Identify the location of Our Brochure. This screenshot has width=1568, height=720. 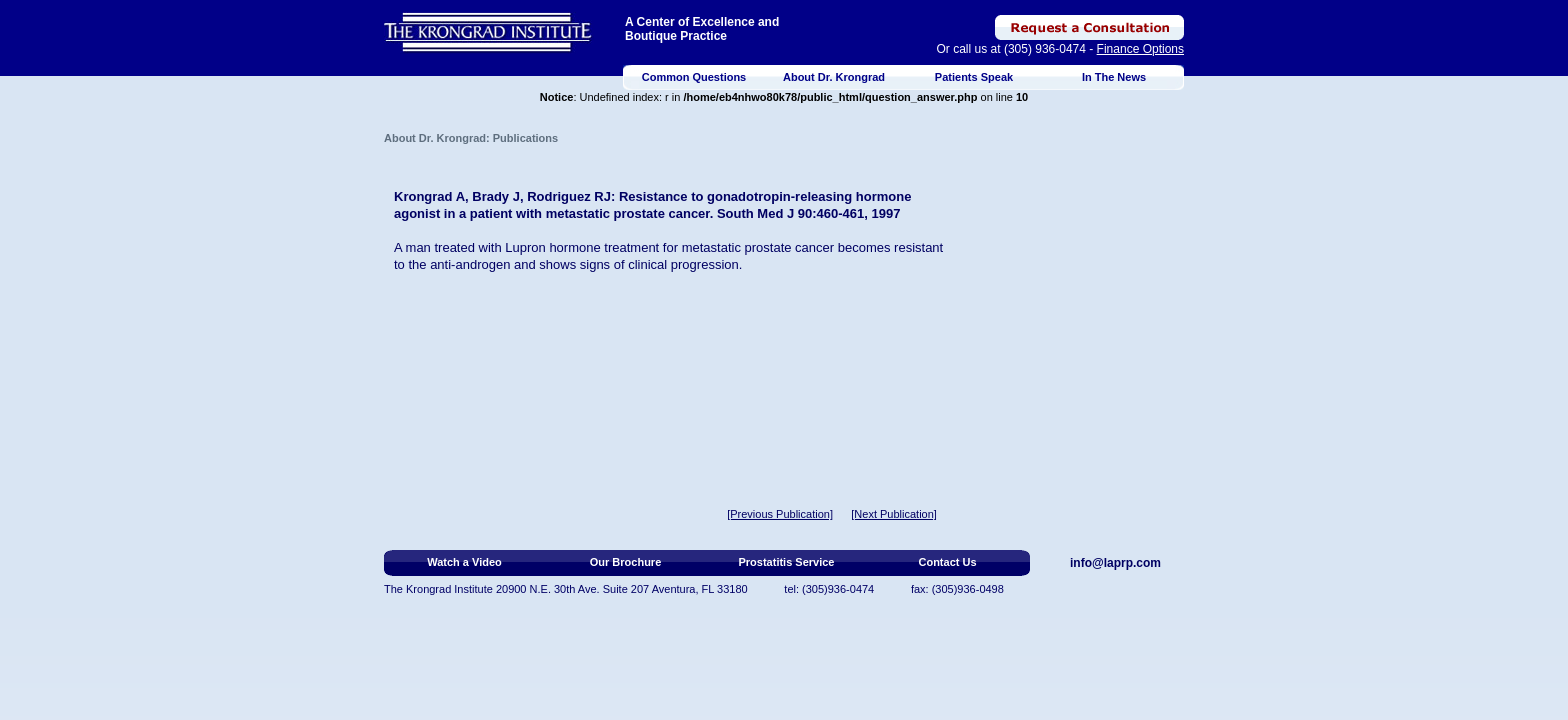
(626, 562).